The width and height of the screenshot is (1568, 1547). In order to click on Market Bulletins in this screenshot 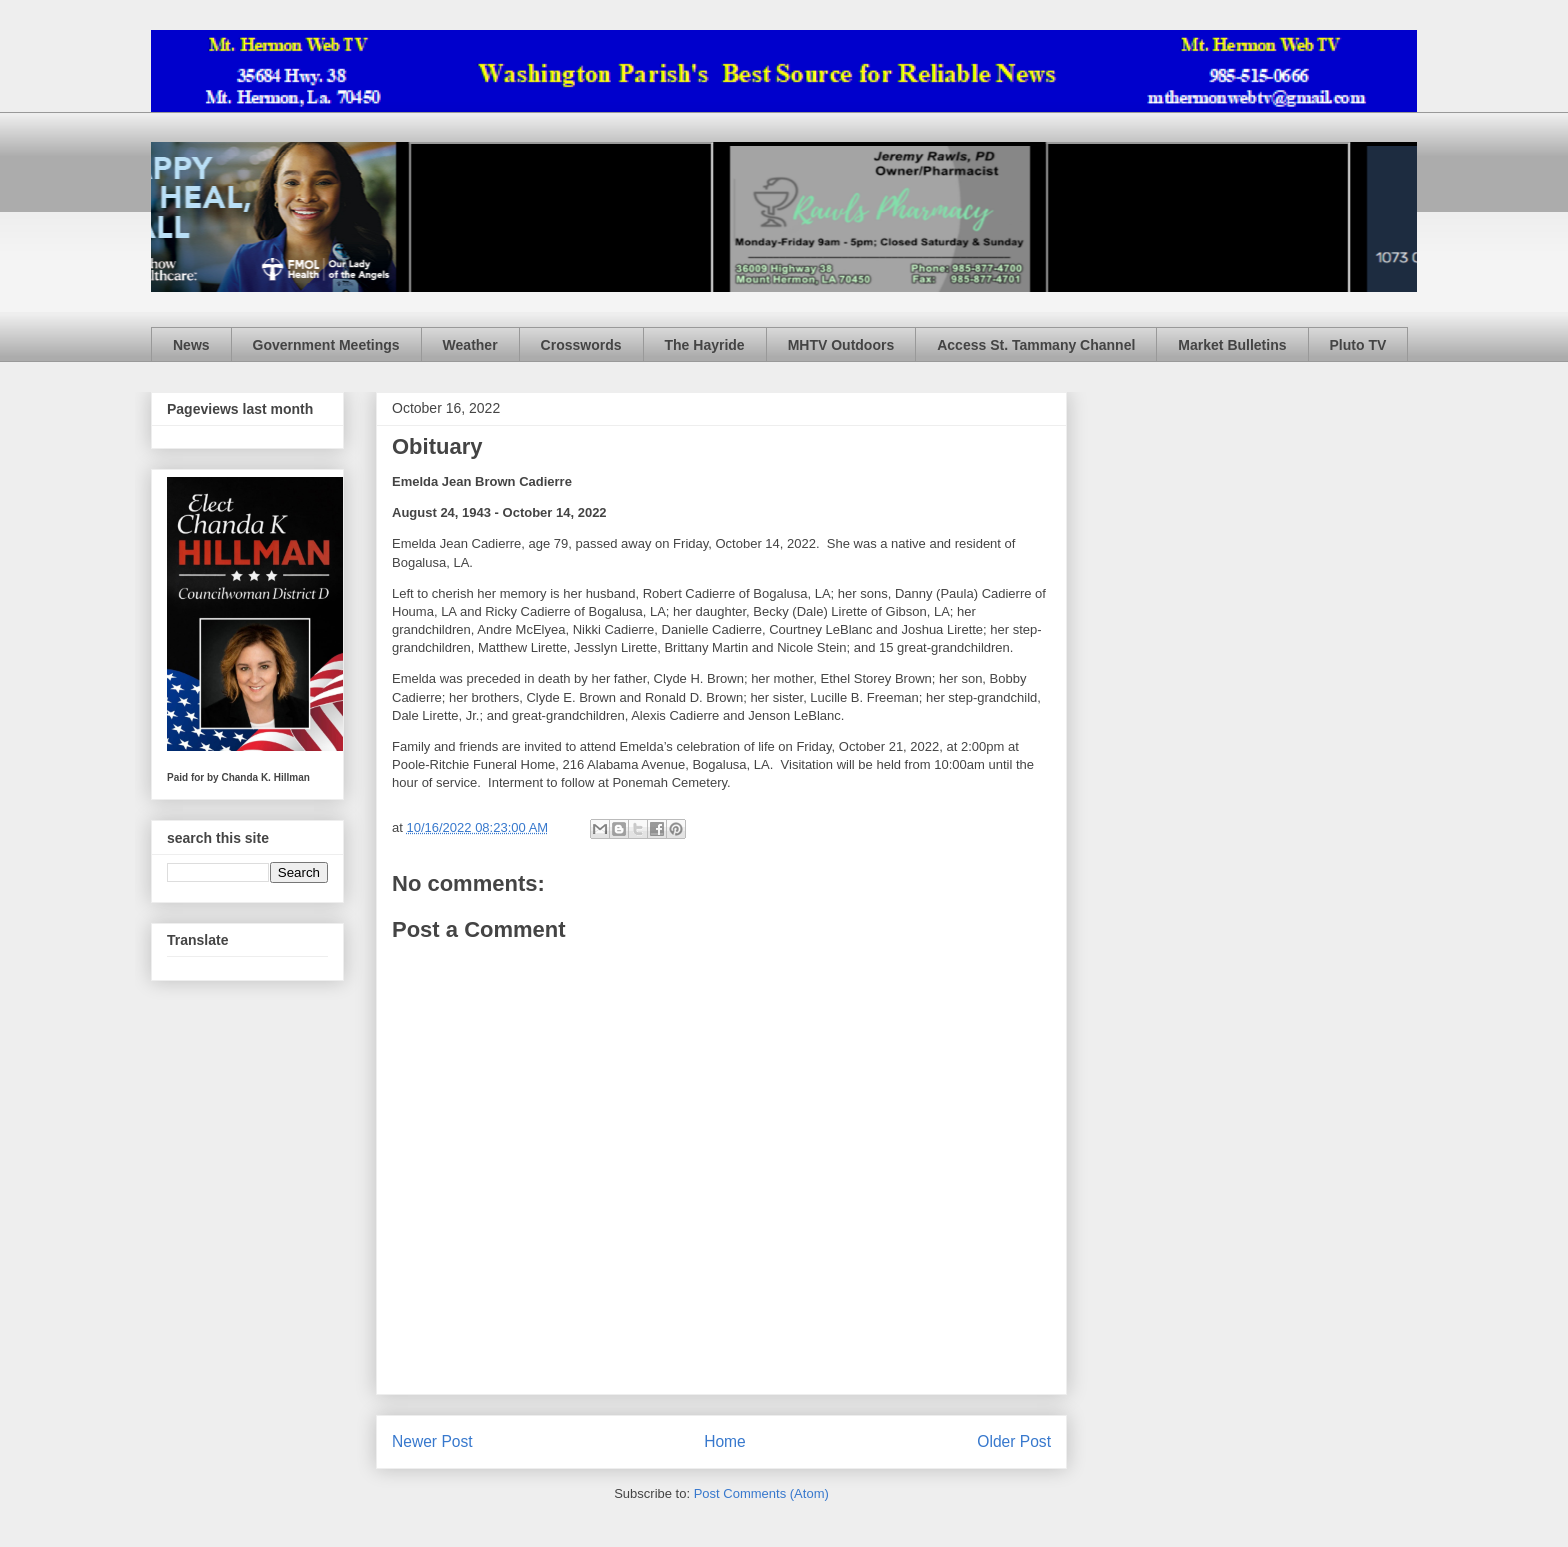, I will do `click(1232, 345)`.